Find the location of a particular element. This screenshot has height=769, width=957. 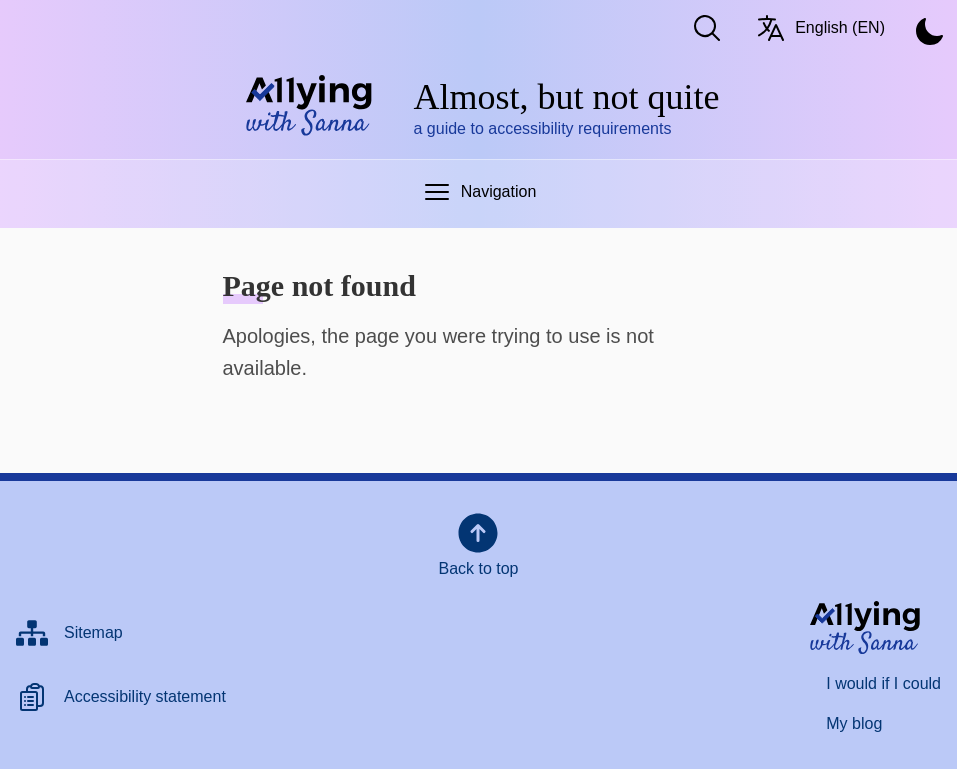

I would if I could is located at coordinates (883, 683).